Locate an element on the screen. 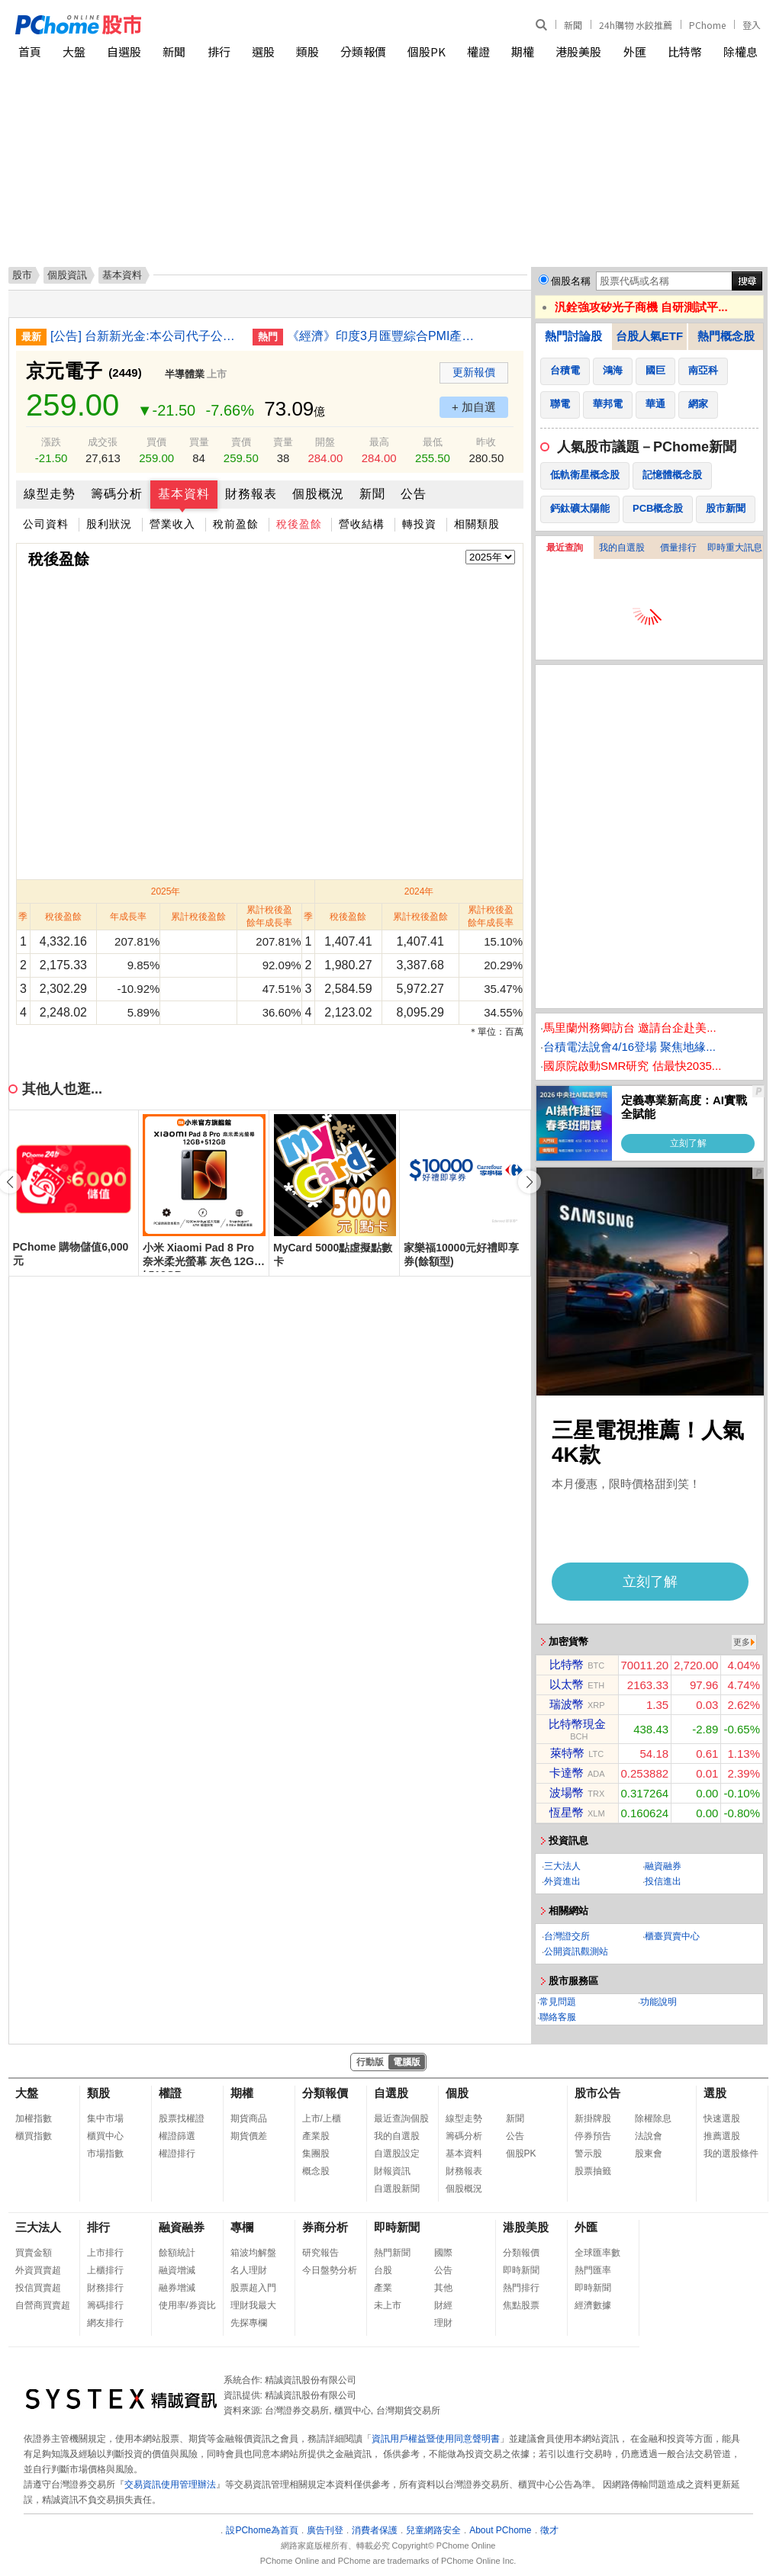  快速選股 is located at coordinates (722, 2118).